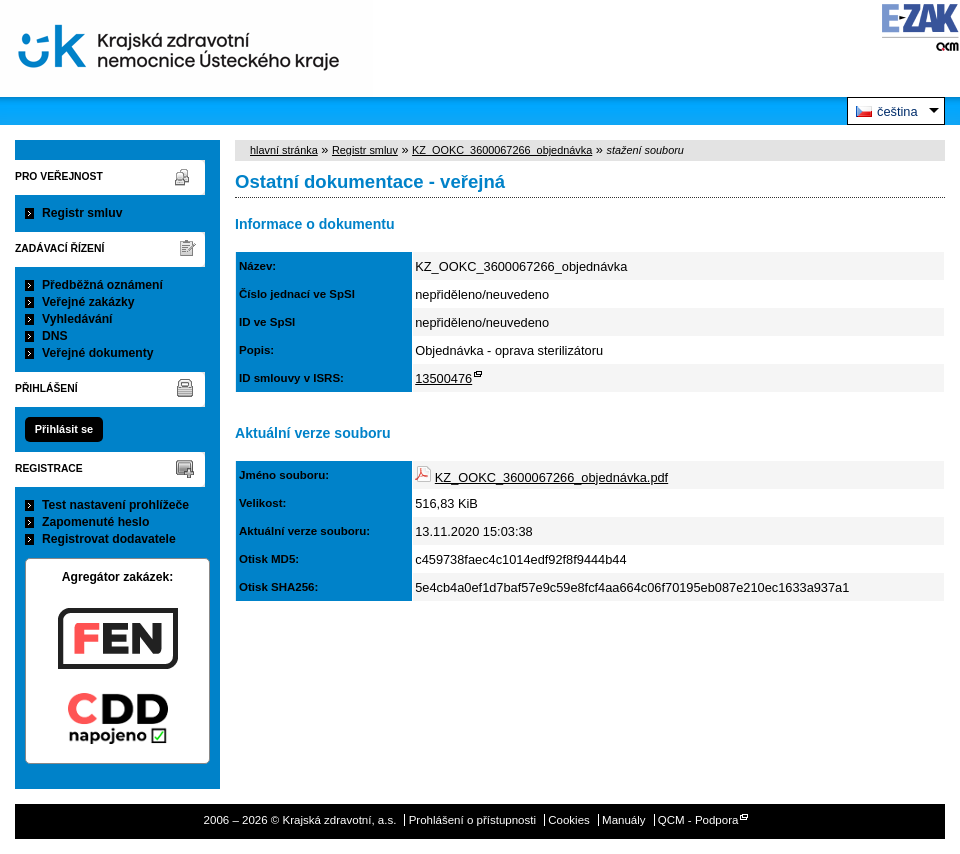  Describe the element at coordinates (115, 505) in the screenshot. I see `Test nastavení prohlížeče` at that location.